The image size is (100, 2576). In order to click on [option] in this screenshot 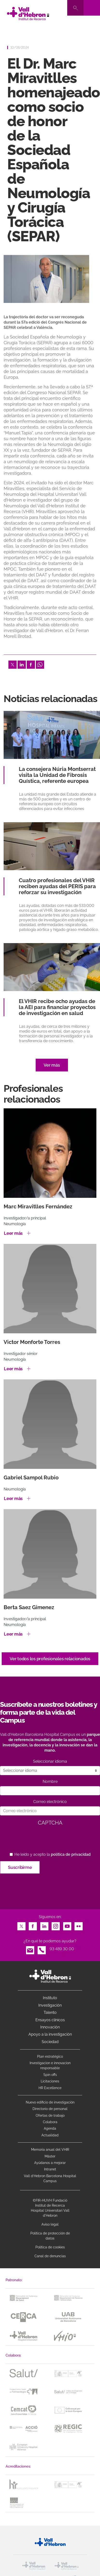, I will do `click(46, 279)`.